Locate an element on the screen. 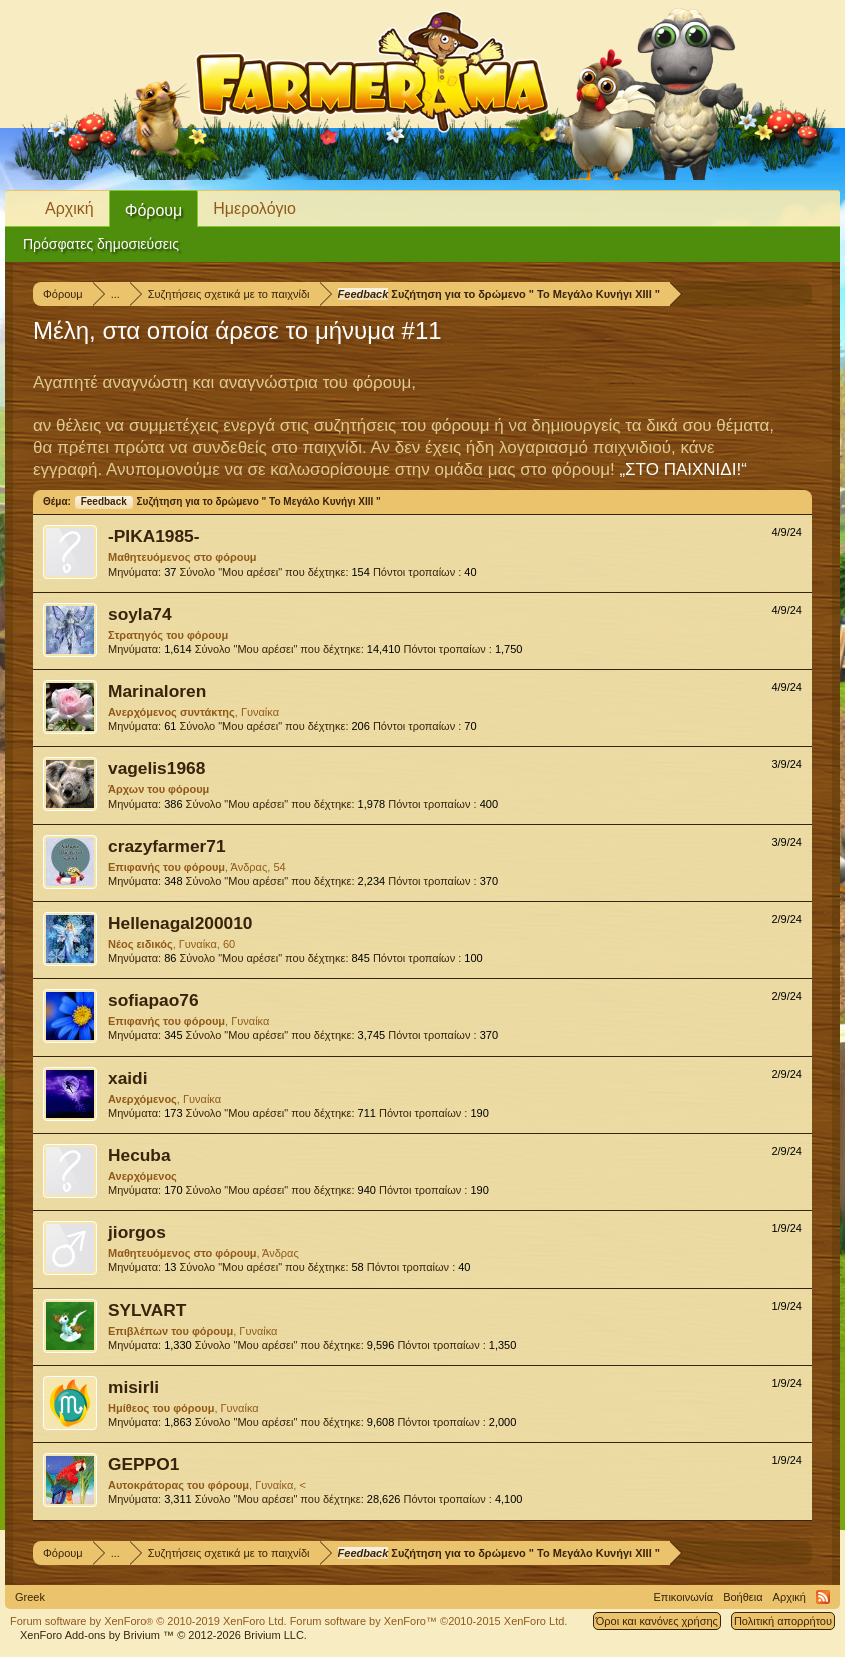 The width and height of the screenshot is (845, 1657). Πολιτική απορρήτου is located at coordinates (783, 1621).